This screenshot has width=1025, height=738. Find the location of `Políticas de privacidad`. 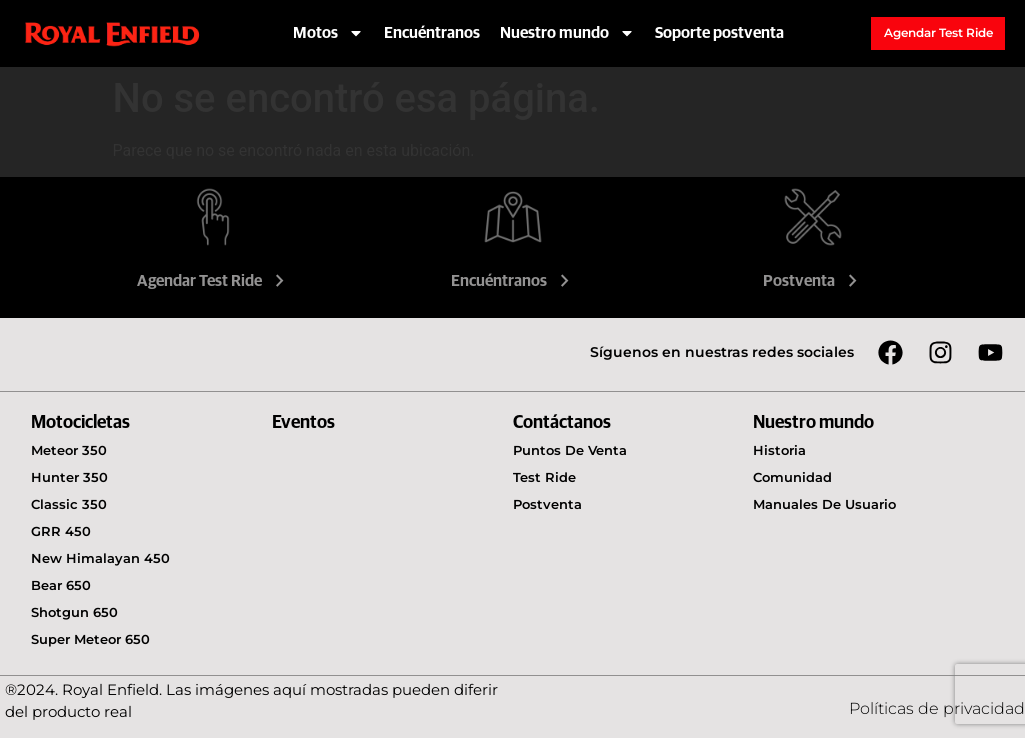

Políticas de privacidad is located at coordinates (937, 708).